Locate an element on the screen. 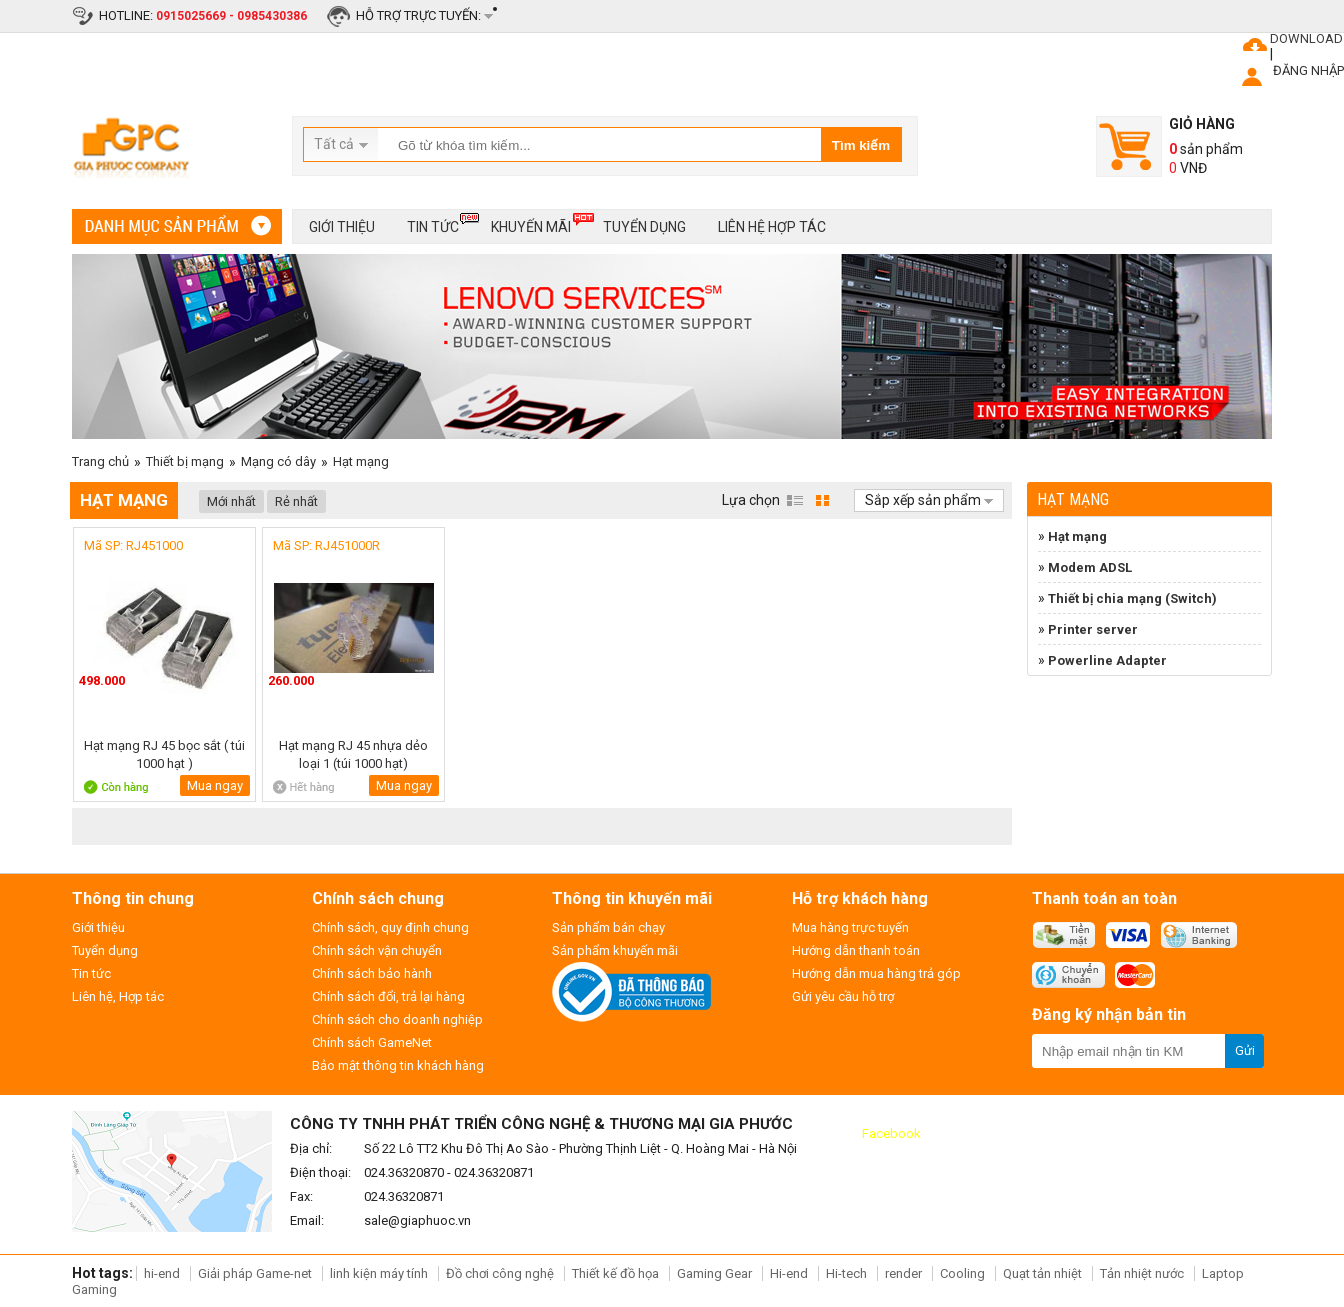 Image resolution: width=1344 pixels, height=1307 pixels. Thiết kế đồ họa is located at coordinates (615, 1273).